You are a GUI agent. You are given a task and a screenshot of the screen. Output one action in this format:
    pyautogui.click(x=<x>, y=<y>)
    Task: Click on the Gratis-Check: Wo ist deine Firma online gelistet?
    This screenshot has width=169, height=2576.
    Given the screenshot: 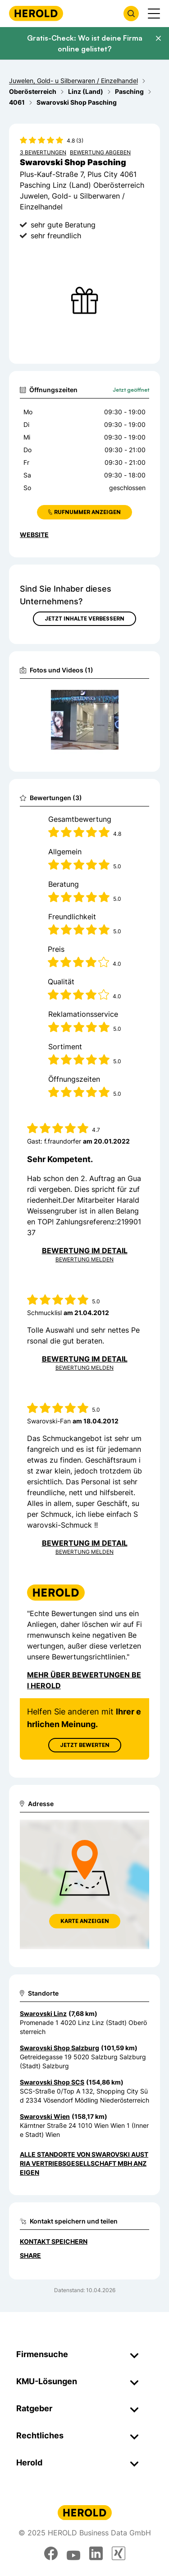 What is the action you would take?
    pyautogui.click(x=84, y=43)
    